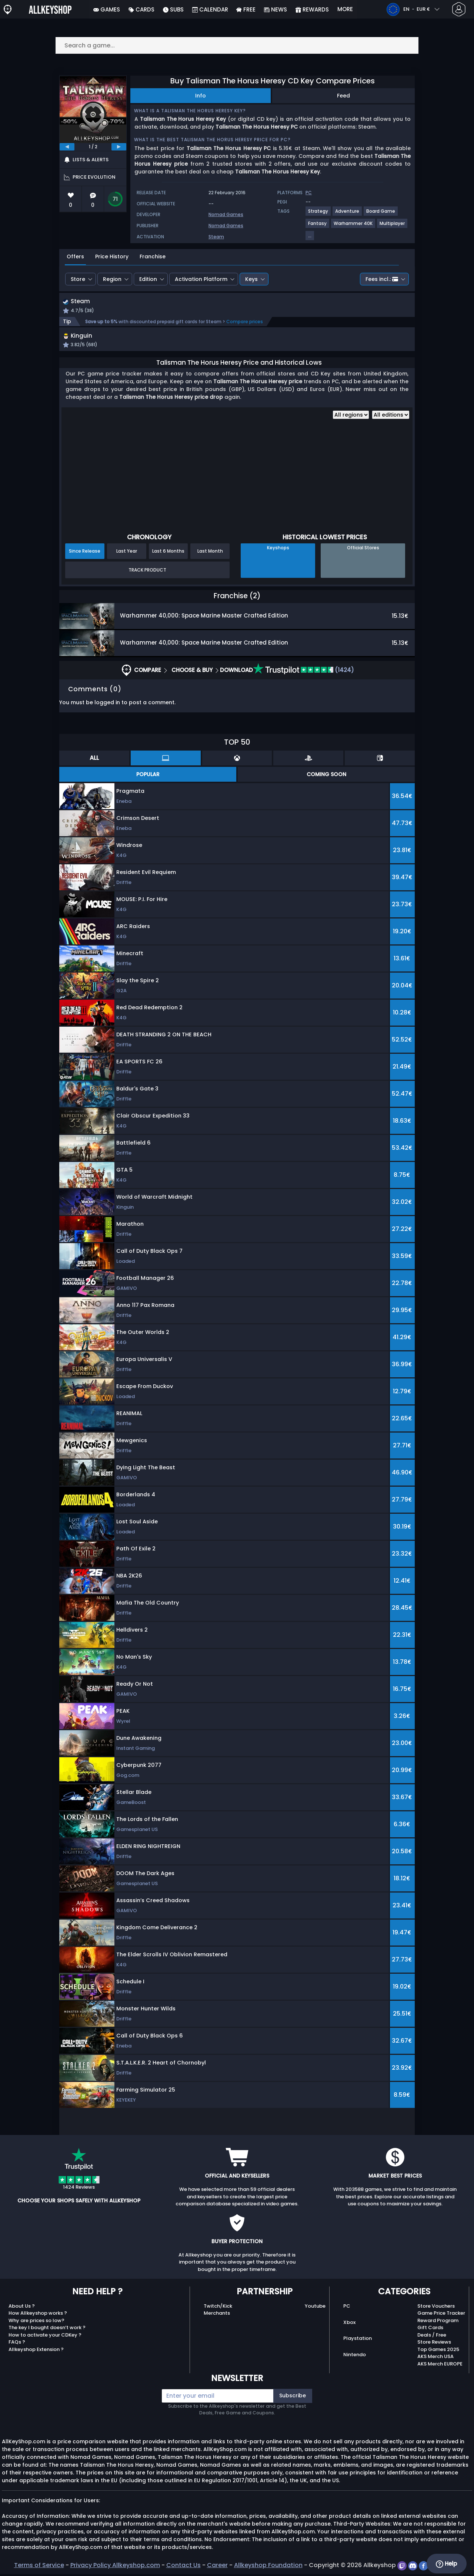 The image size is (474, 2576). Describe the element at coordinates (436, 2307) in the screenshot. I see `Store Vouchers` at that location.